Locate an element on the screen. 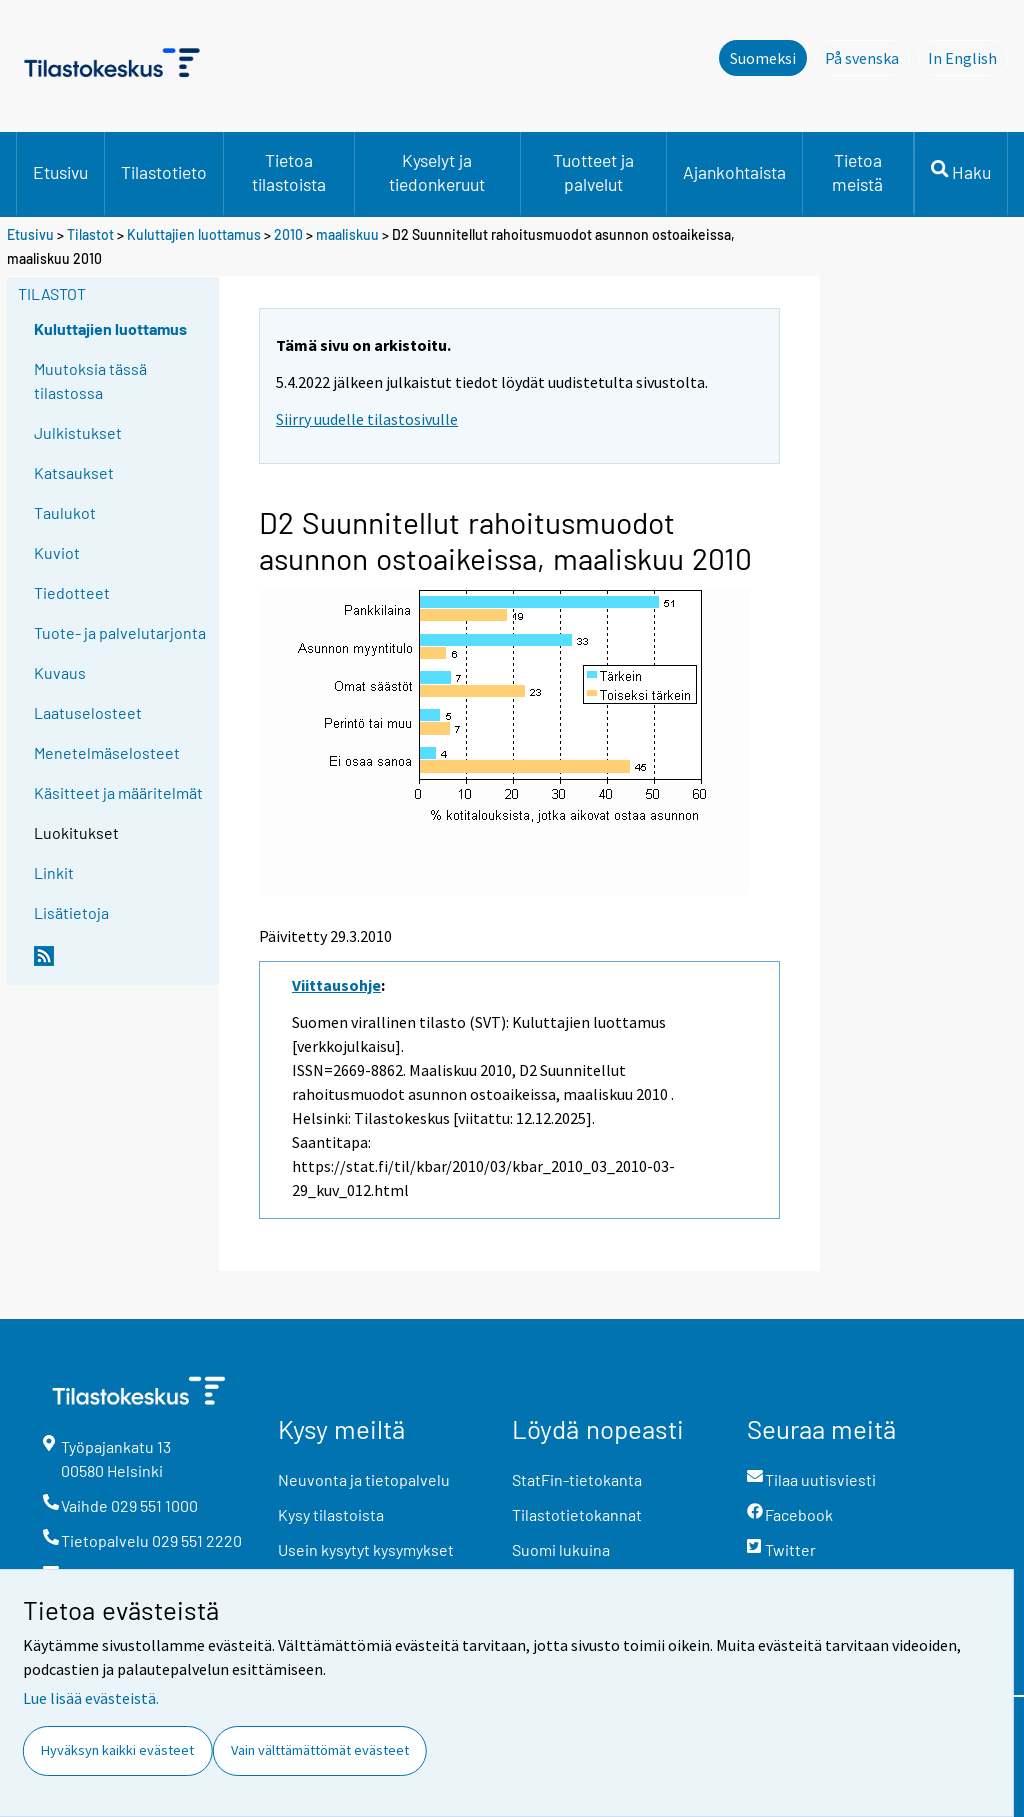 The height and width of the screenshot is (1817, 1024). Tietoa tilastoista is located at coordinates (289, 172).